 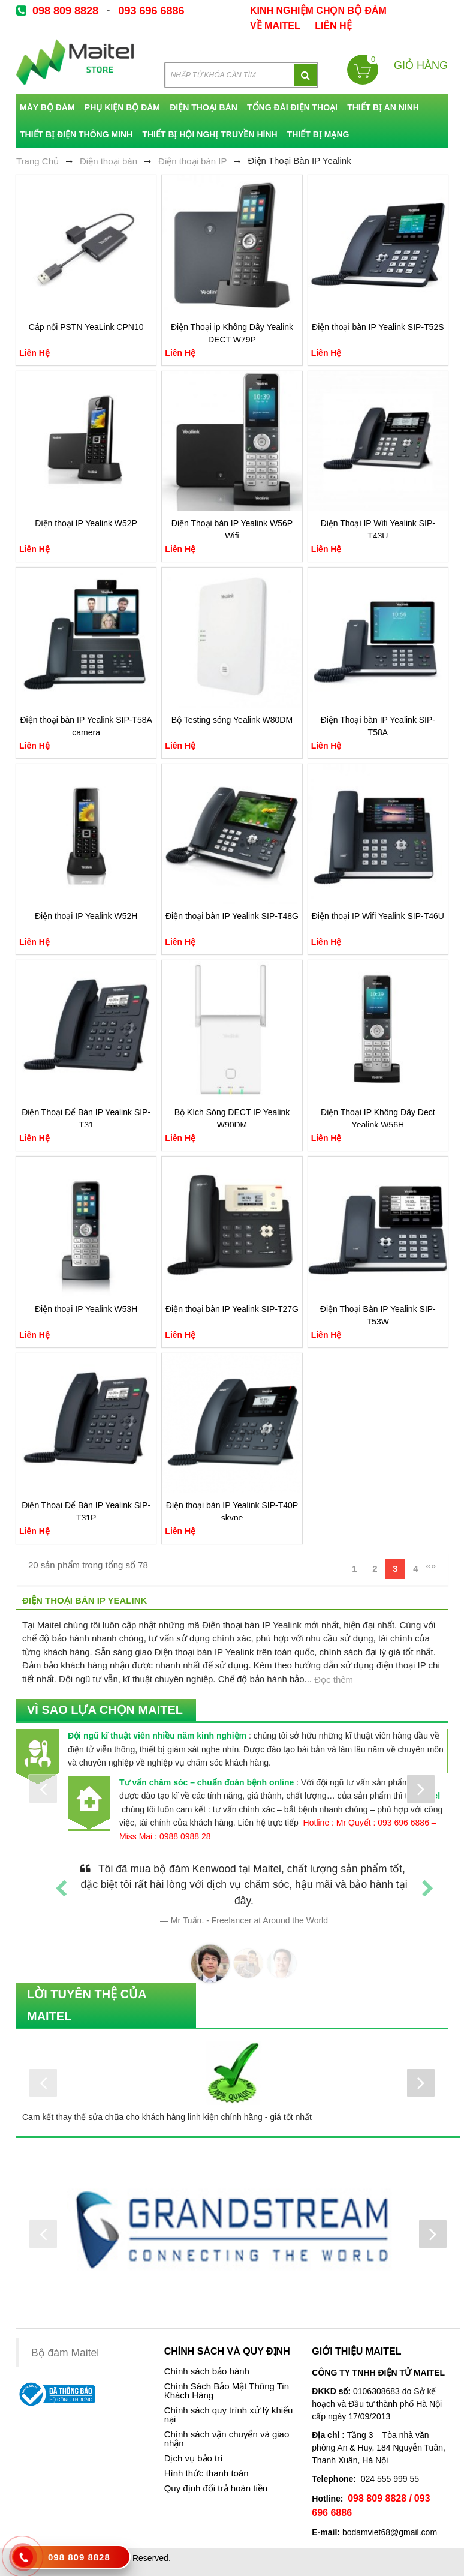 I want to click on Điện thoại bàn IP Yealink SIP-T48G, so click(x=232, y=916).